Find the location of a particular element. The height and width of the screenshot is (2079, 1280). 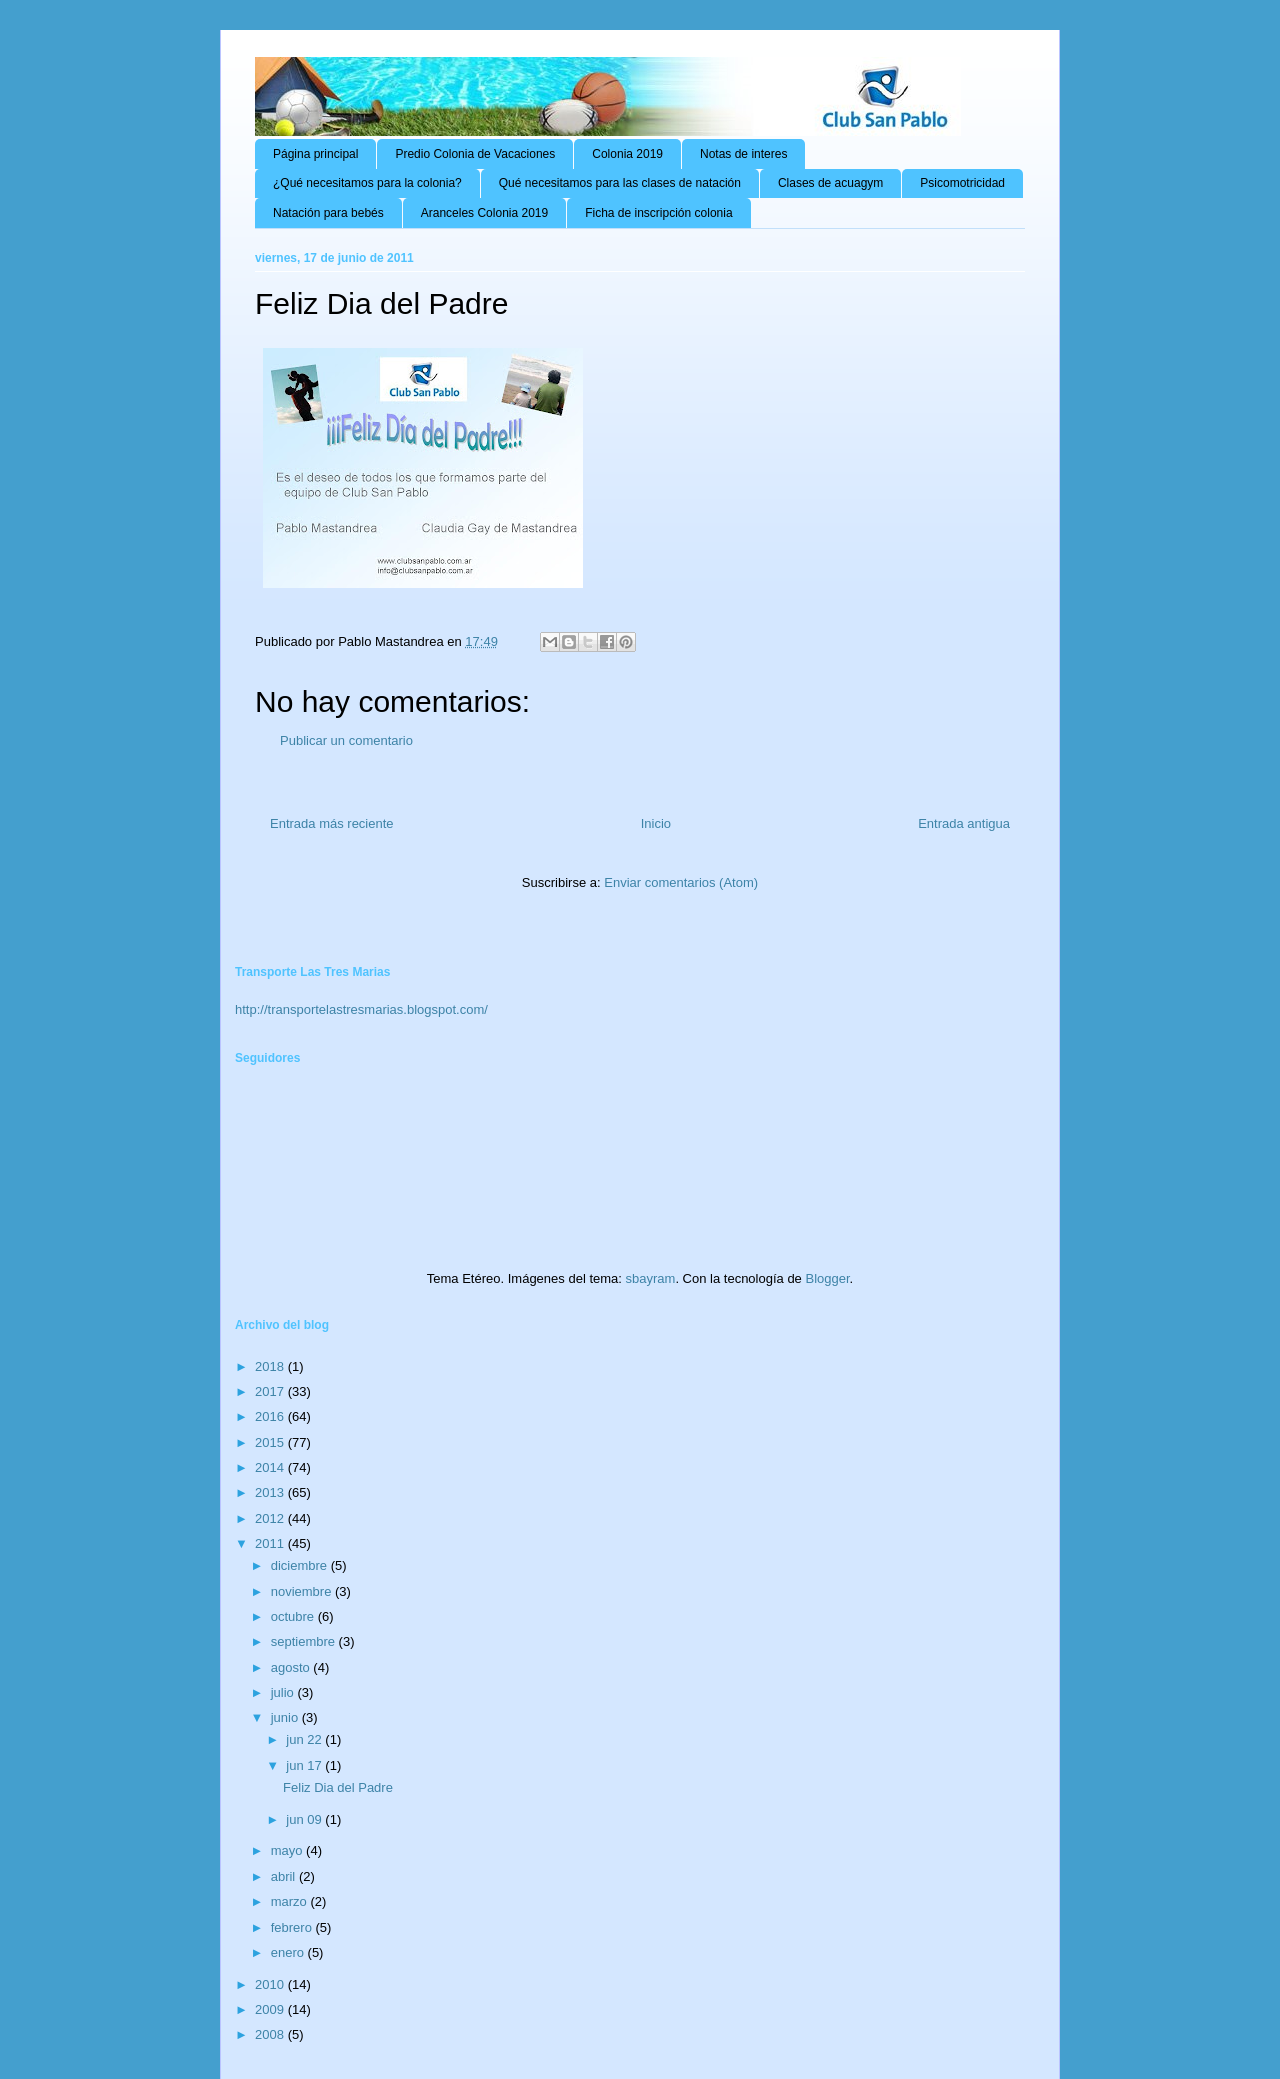

Enviar comentarios (Atom) is located at coordinates (681, 882).